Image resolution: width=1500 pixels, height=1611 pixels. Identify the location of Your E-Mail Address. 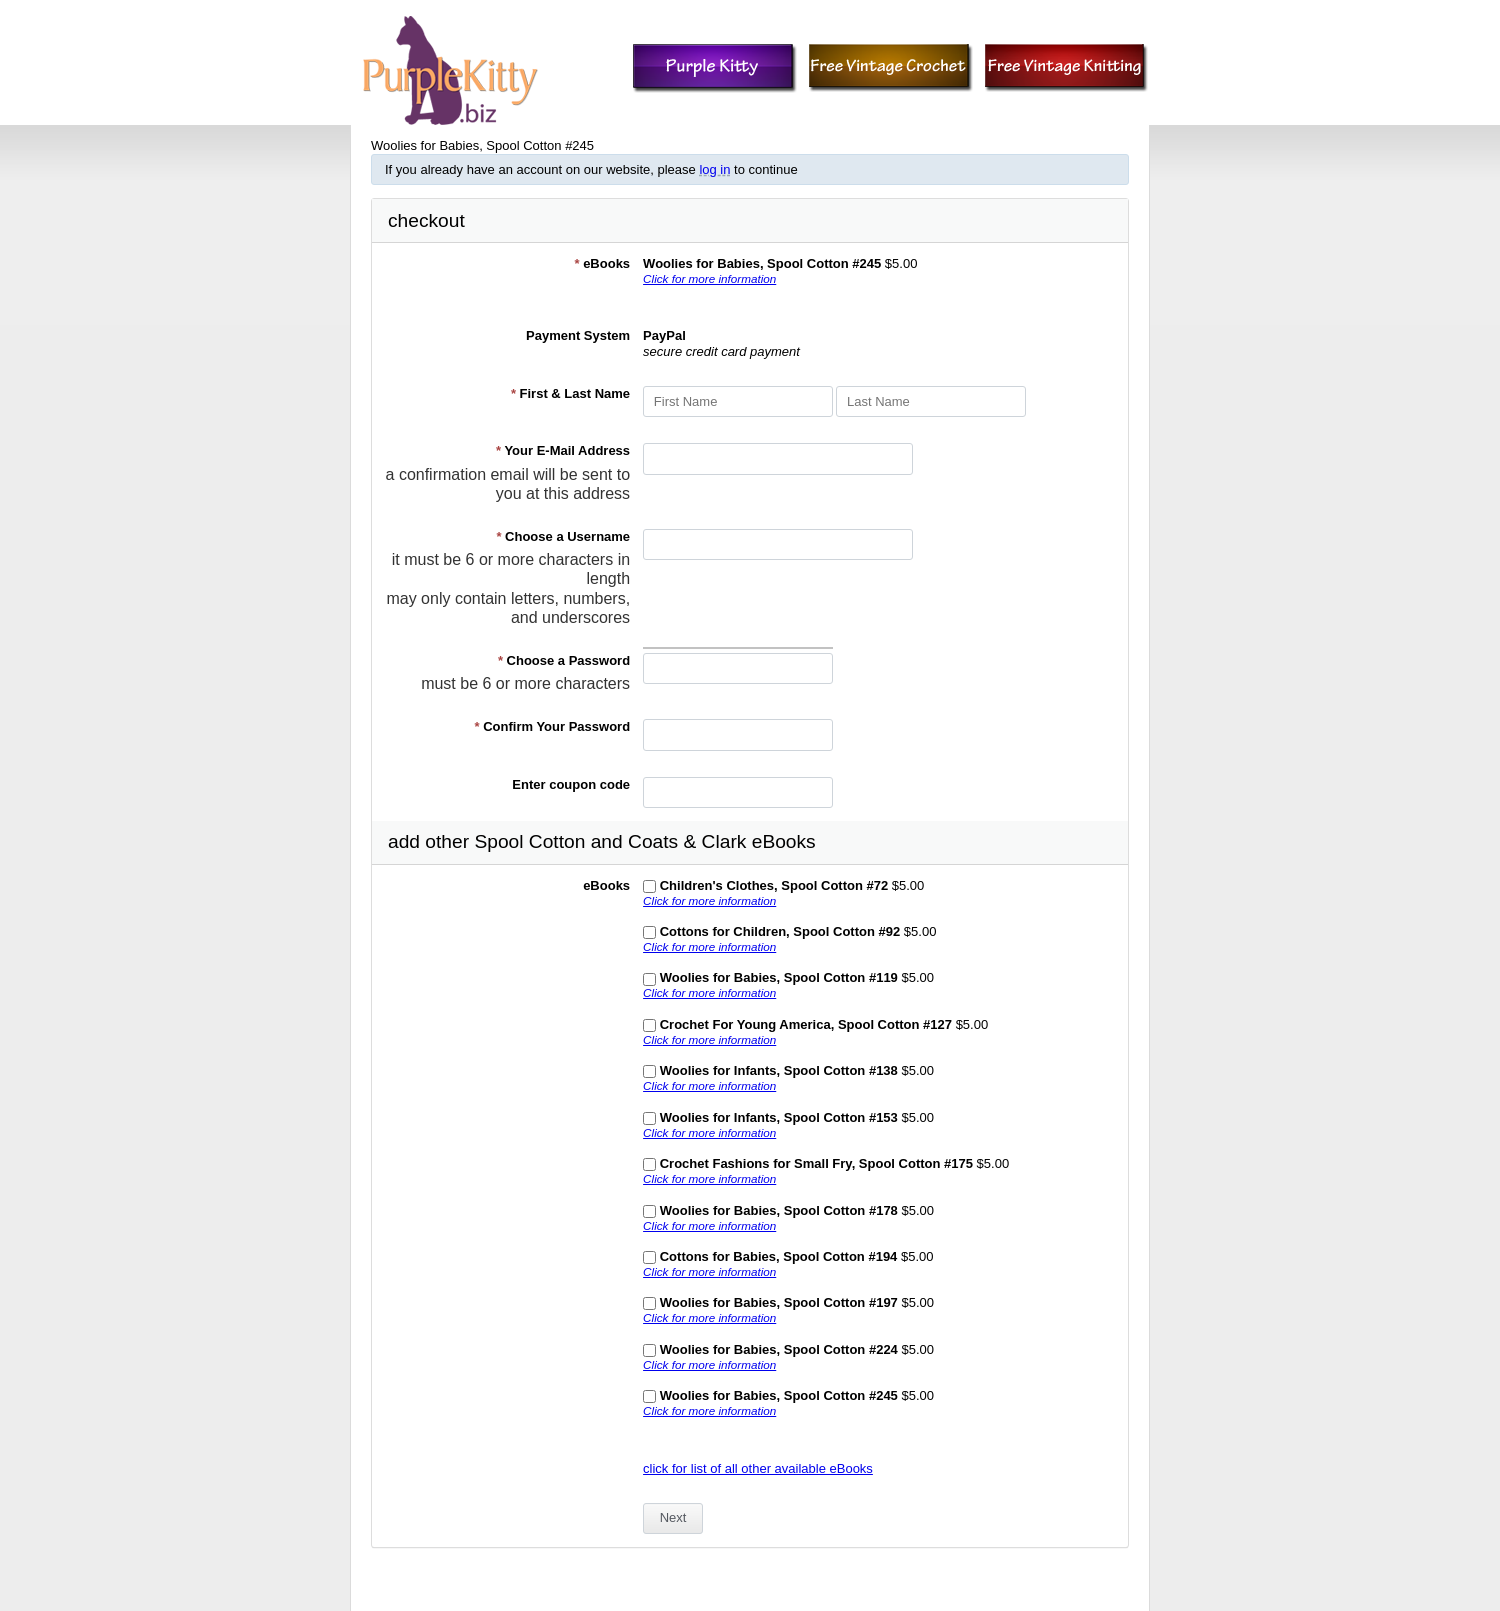
(563, 450).